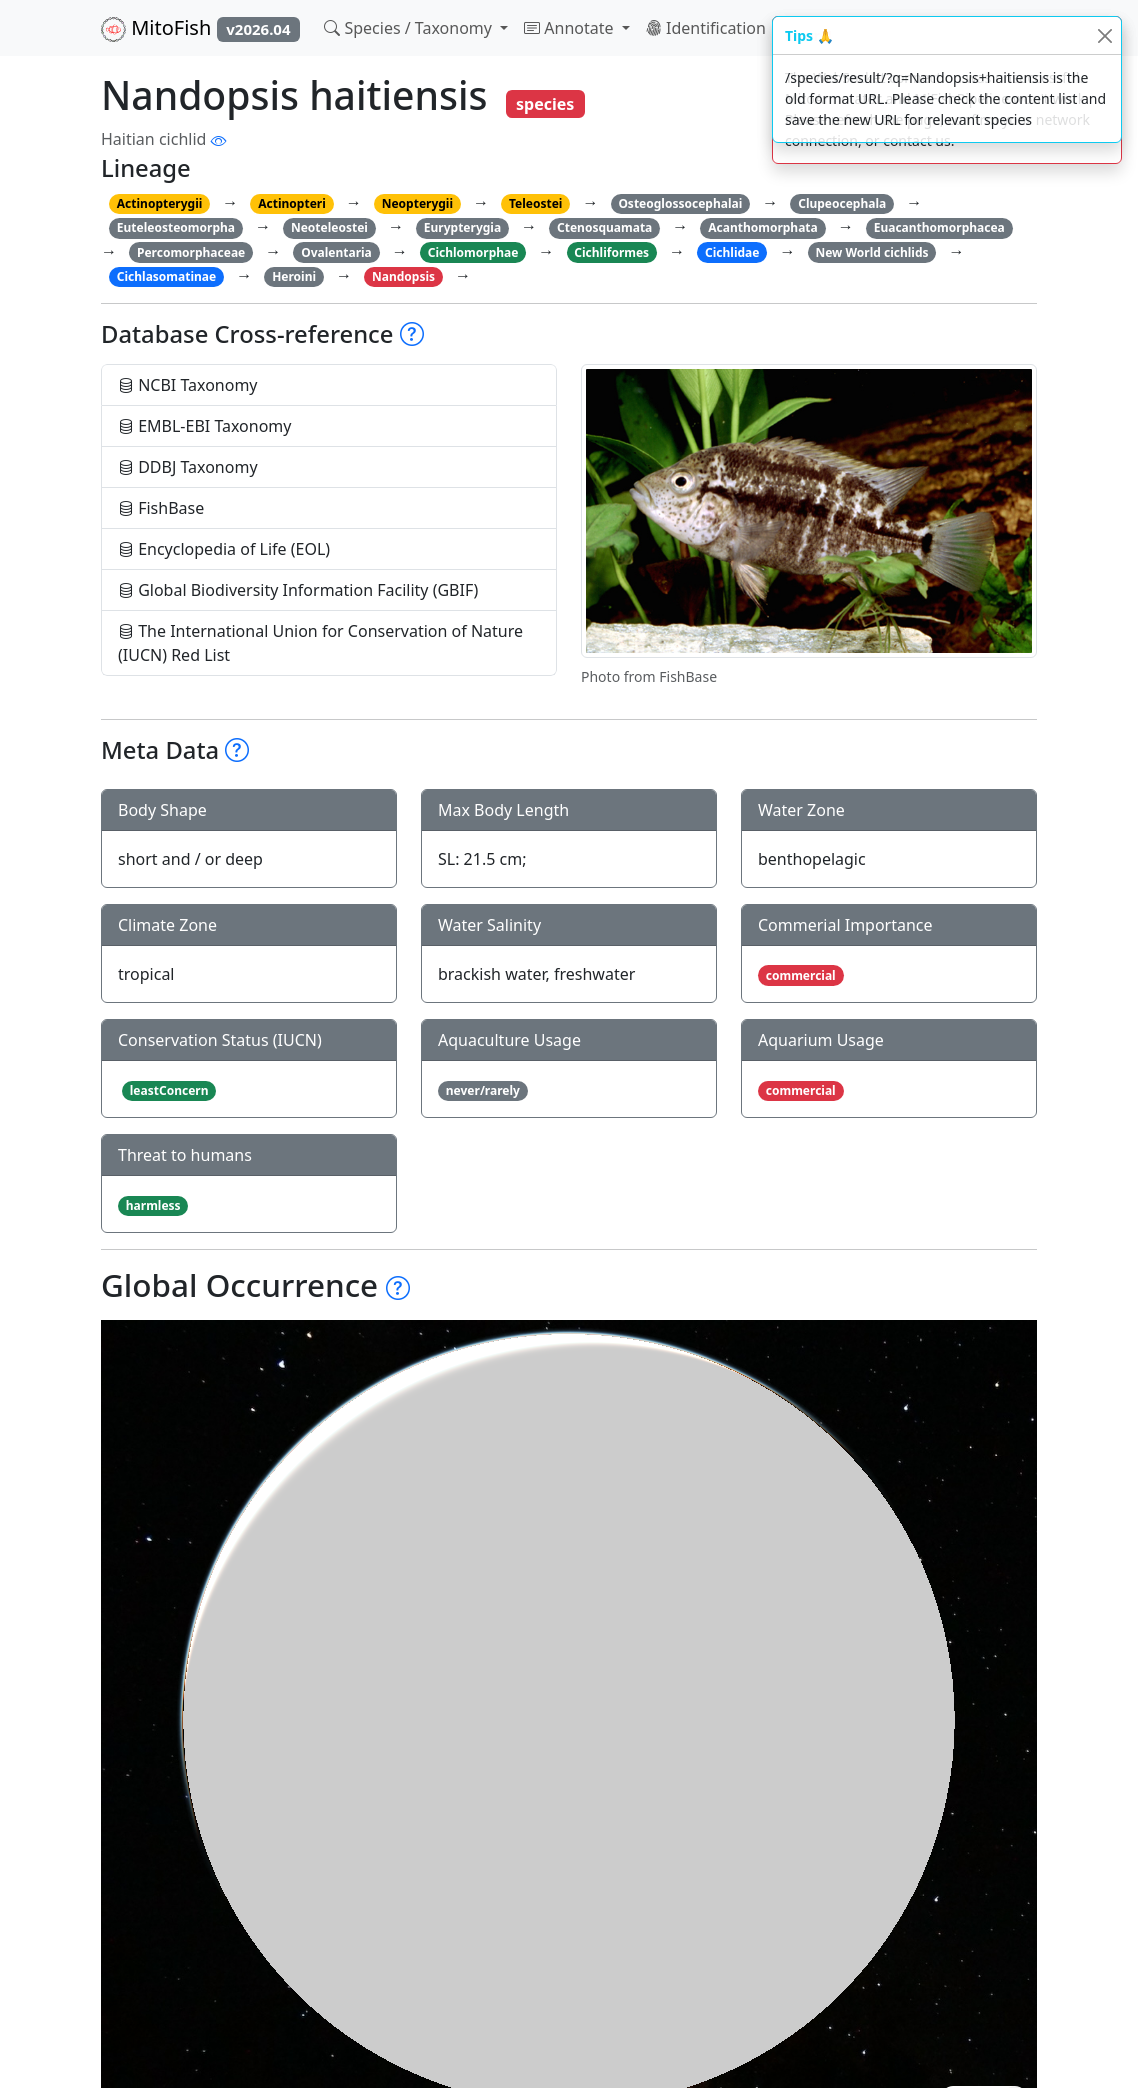 The width and height of the screenshot is (1138, 2088). Describe the element at coordinates (410, 28) in the screenshot. I see `Species / Taxonomy [button]` at that location.